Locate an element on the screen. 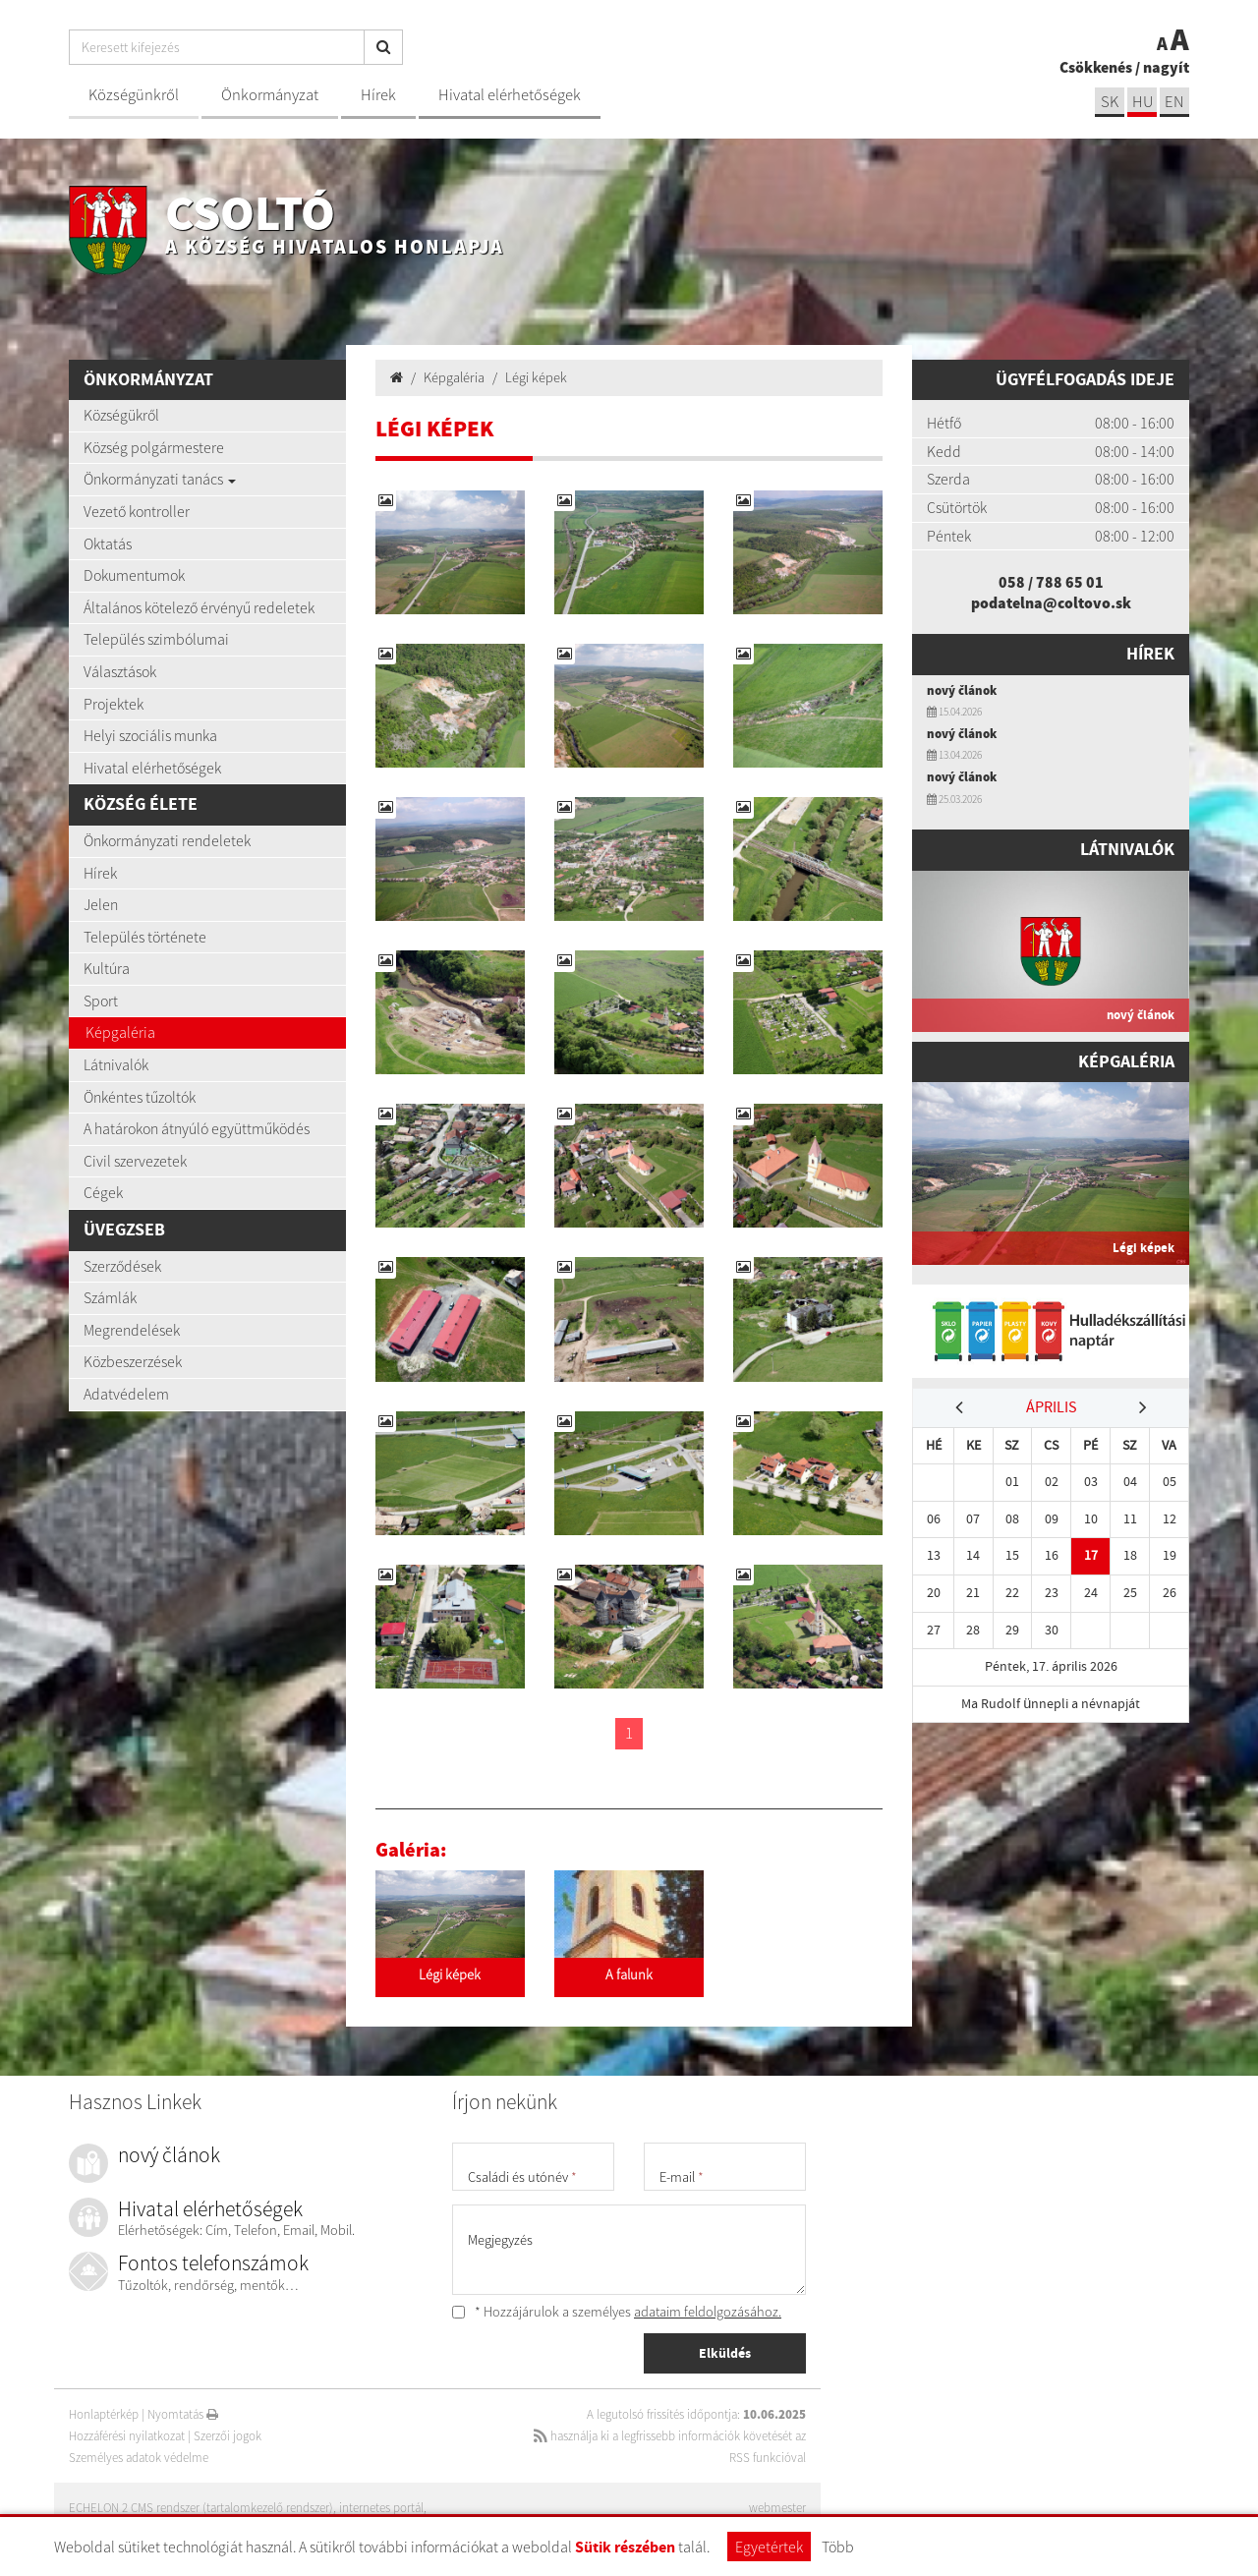 The image size is (1258, 2576). hu is located at coordinates (1142, 101).